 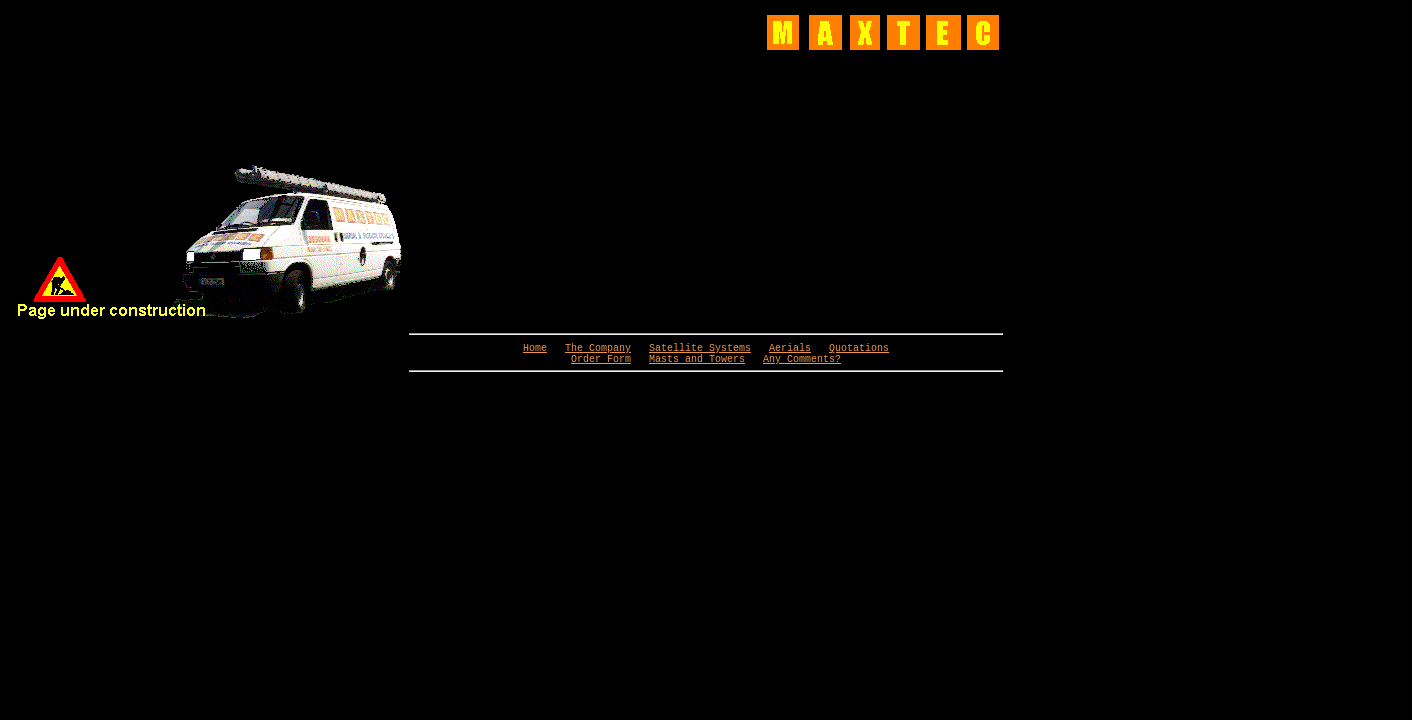 What do you see at coordinates (697, 364) in the screenshot?
I see `Masts and Towers` at bounding box center [697, 364].